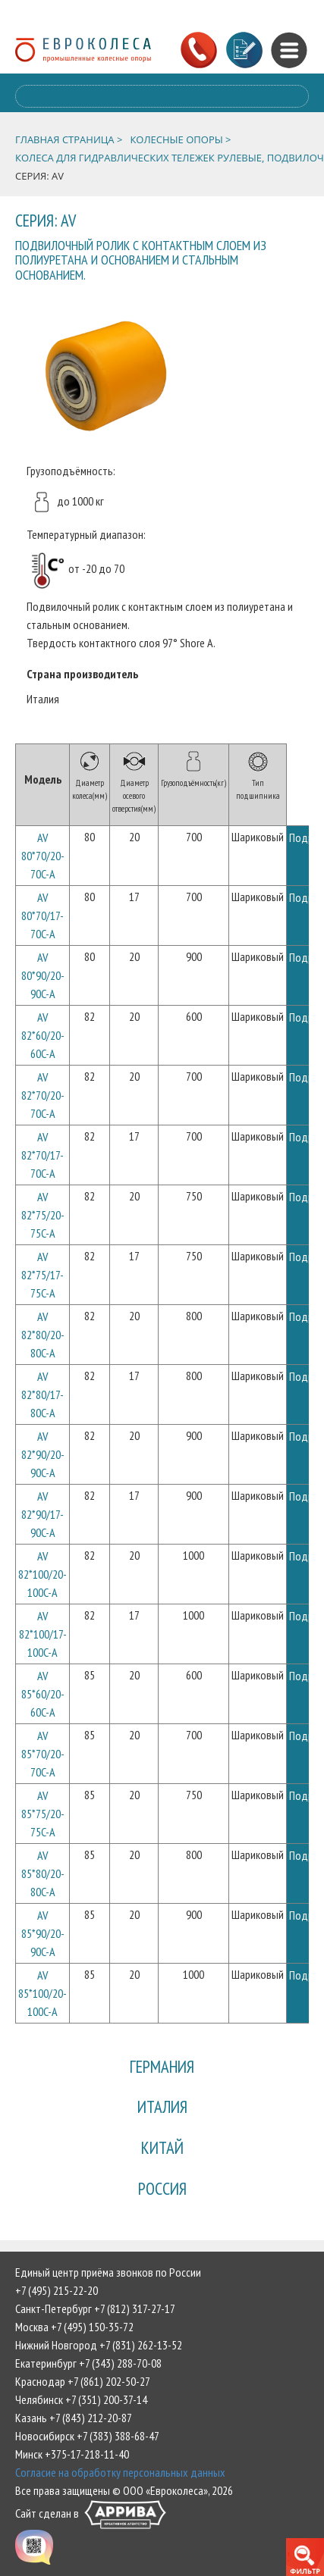 Image resolution: width=324 pixels, height=2576 pixels. What do you see at coordinates (42, 975) in the screenshot?
I see `AV 80*90/20-90C-A` at bounding box center [42, 975].